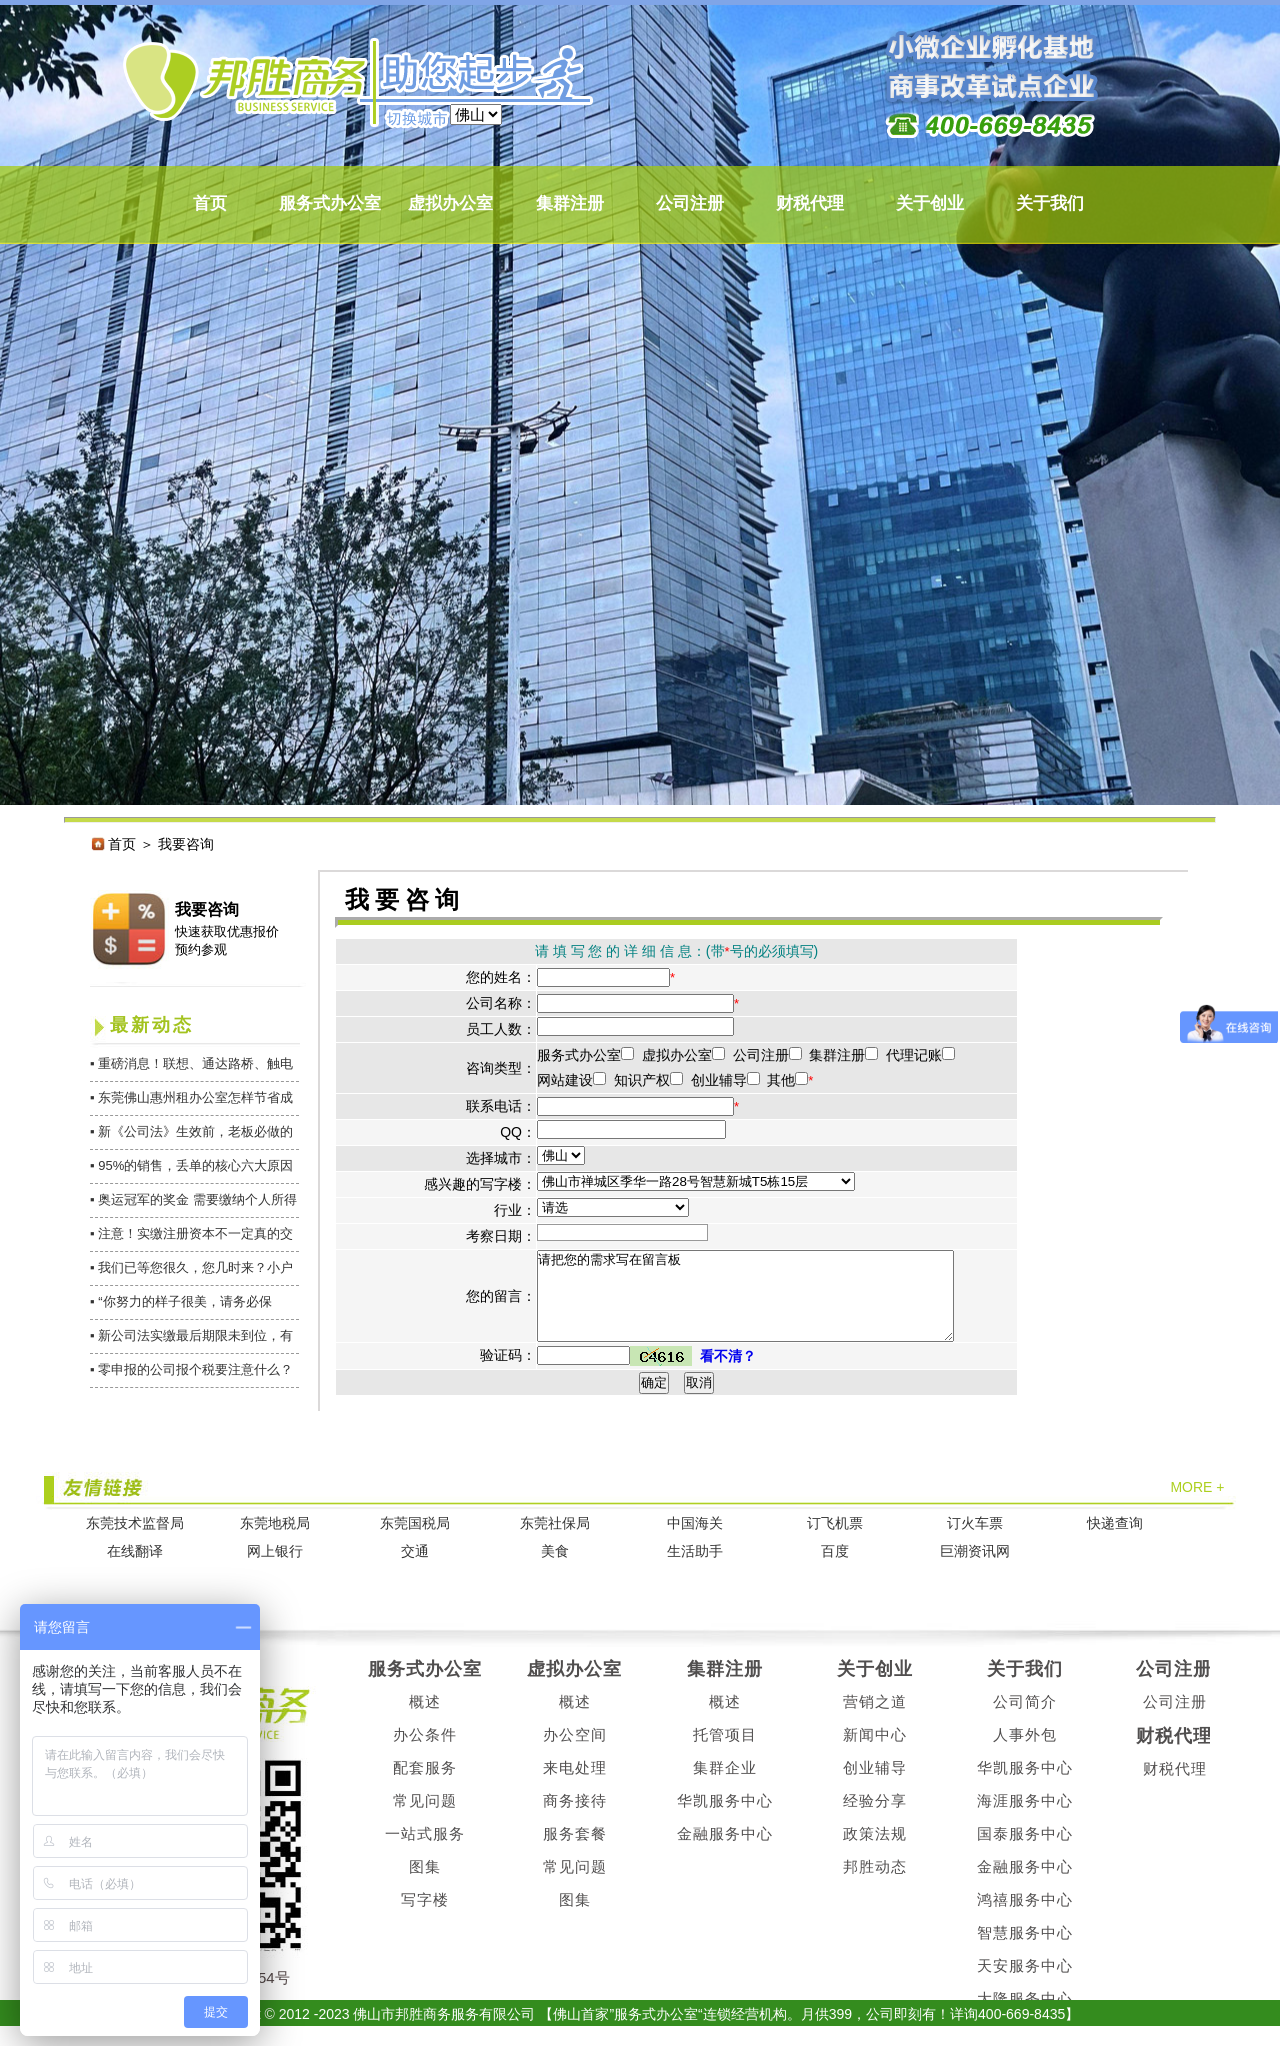 The image size is (1280, 2046). What do you see at coordinates (725, 1818) in the screenshot?
I see `华凯服务中心` at bounding box center [725, 1818].